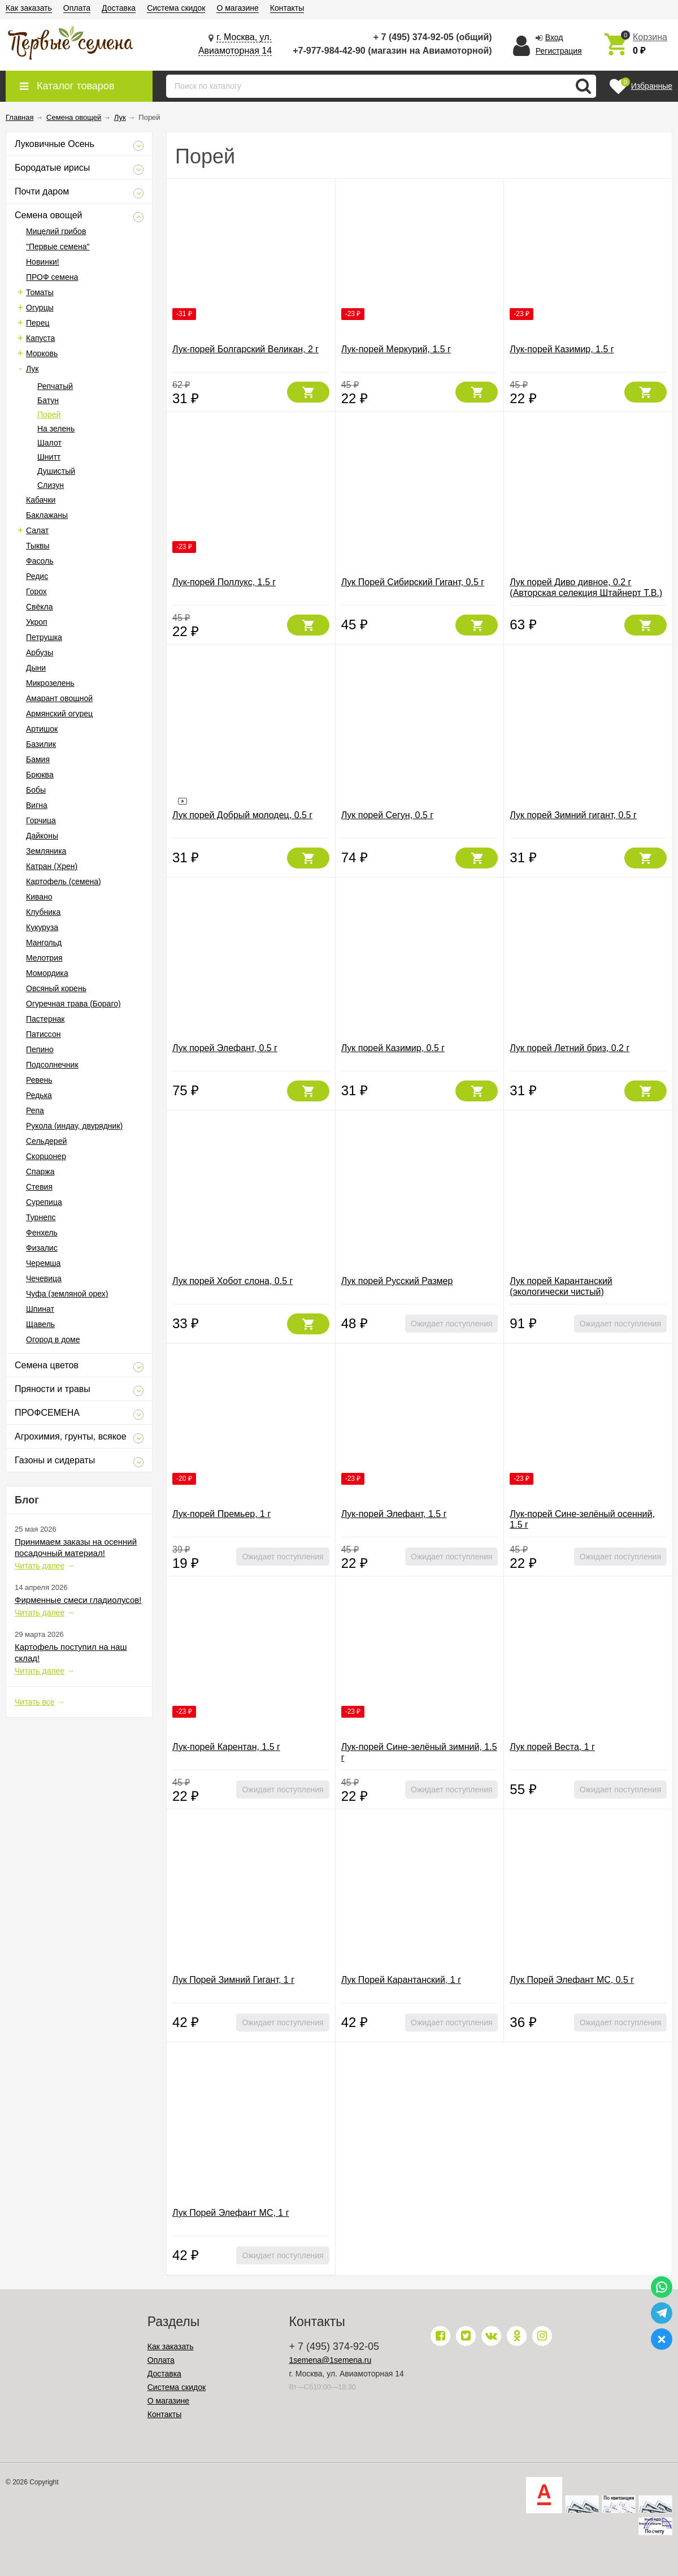 The width and height of the screenshot is (678, 2576). I want to click on Лук-порей Болгарский Великан, 2 г, so click(245, 349).